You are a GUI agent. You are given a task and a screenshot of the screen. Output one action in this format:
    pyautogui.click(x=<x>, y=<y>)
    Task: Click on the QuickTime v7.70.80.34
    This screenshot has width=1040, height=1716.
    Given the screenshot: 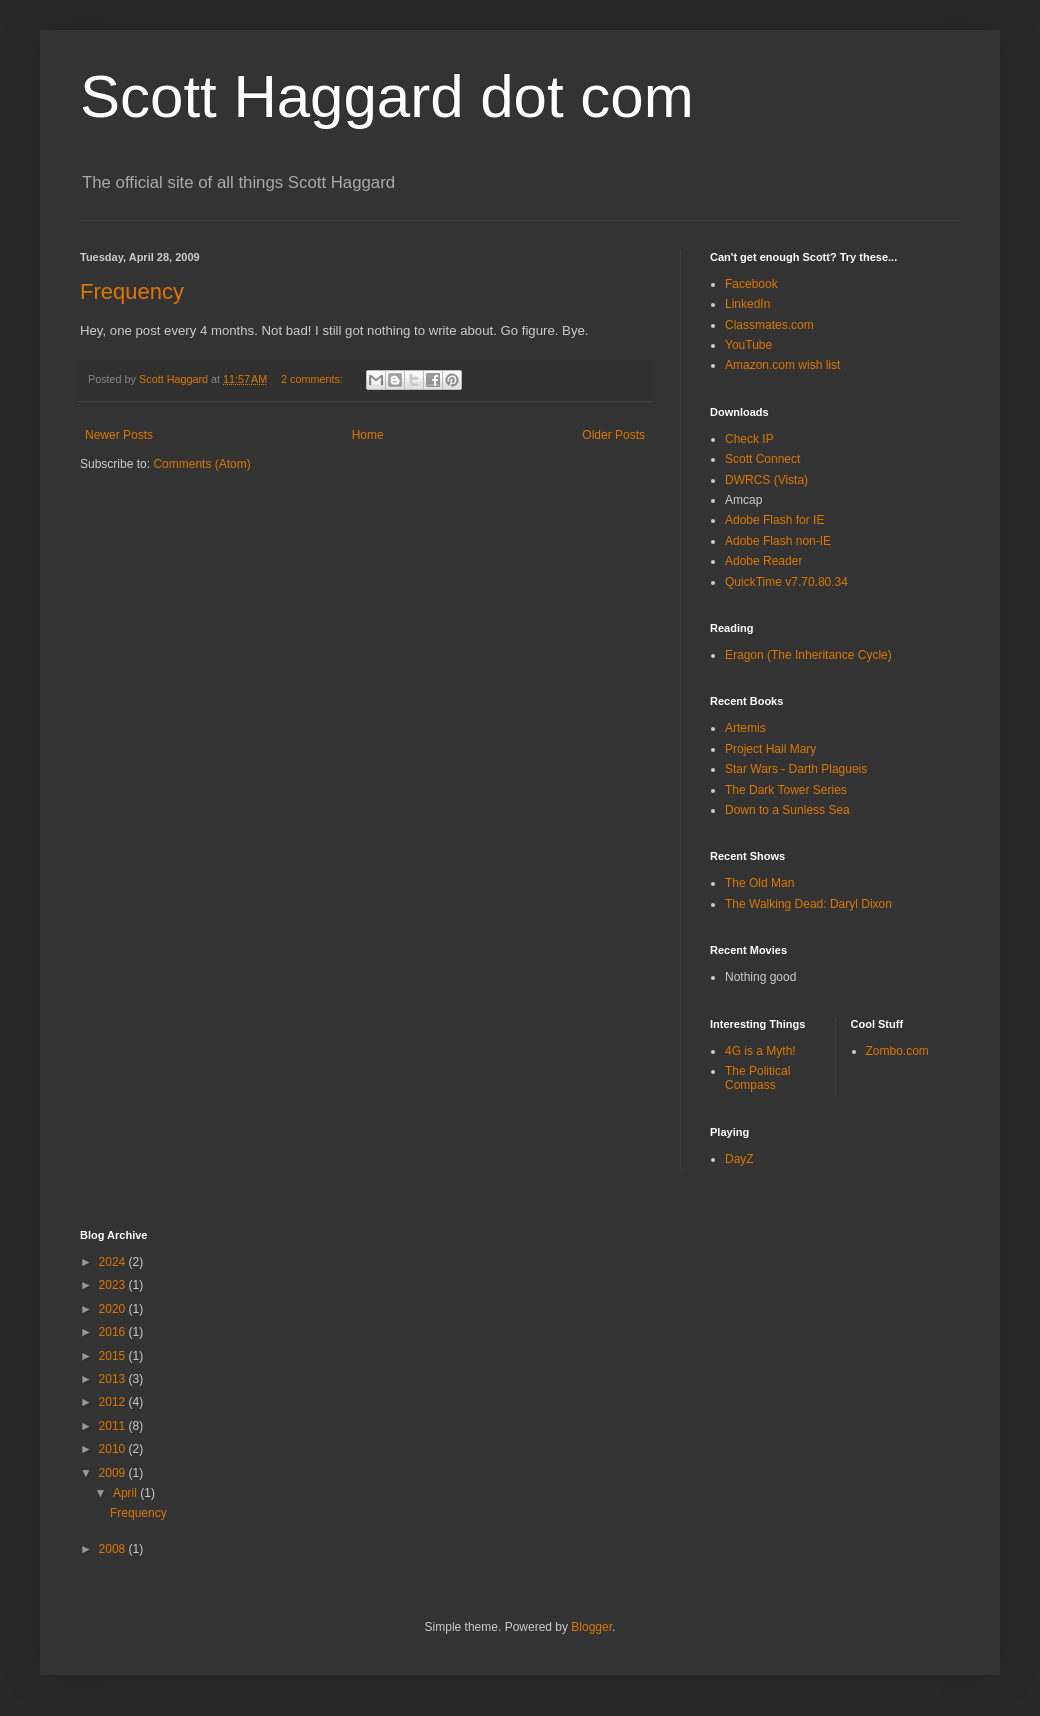 What is the action you would take?
    pyautogui.click(x=786, y=582)
    